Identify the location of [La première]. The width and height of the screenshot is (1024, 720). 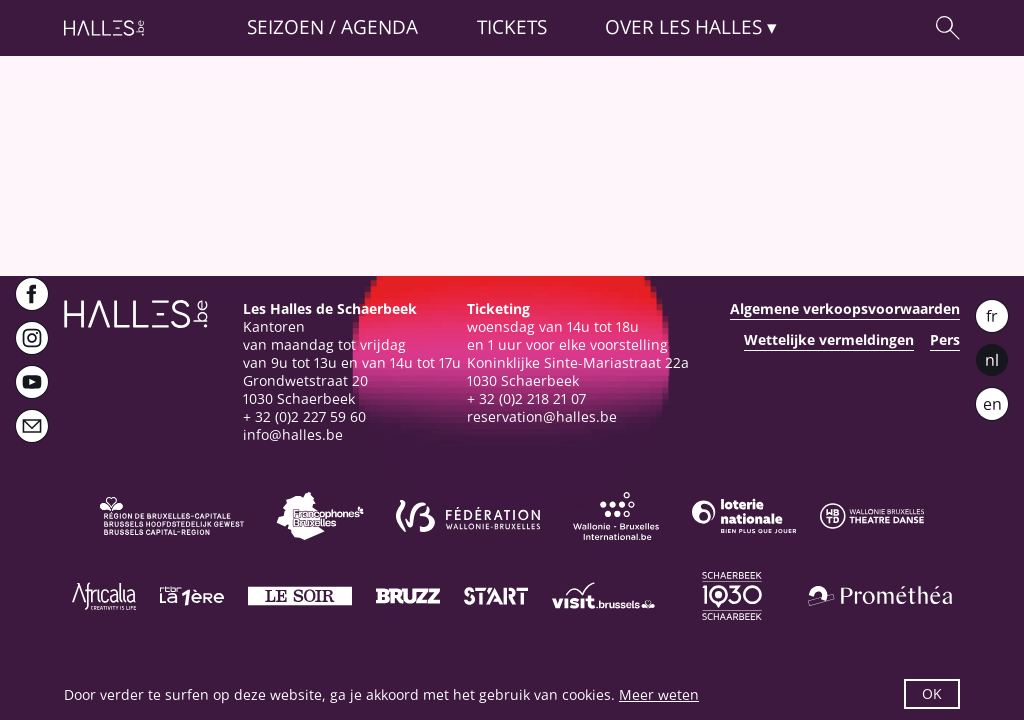
(192, 596).